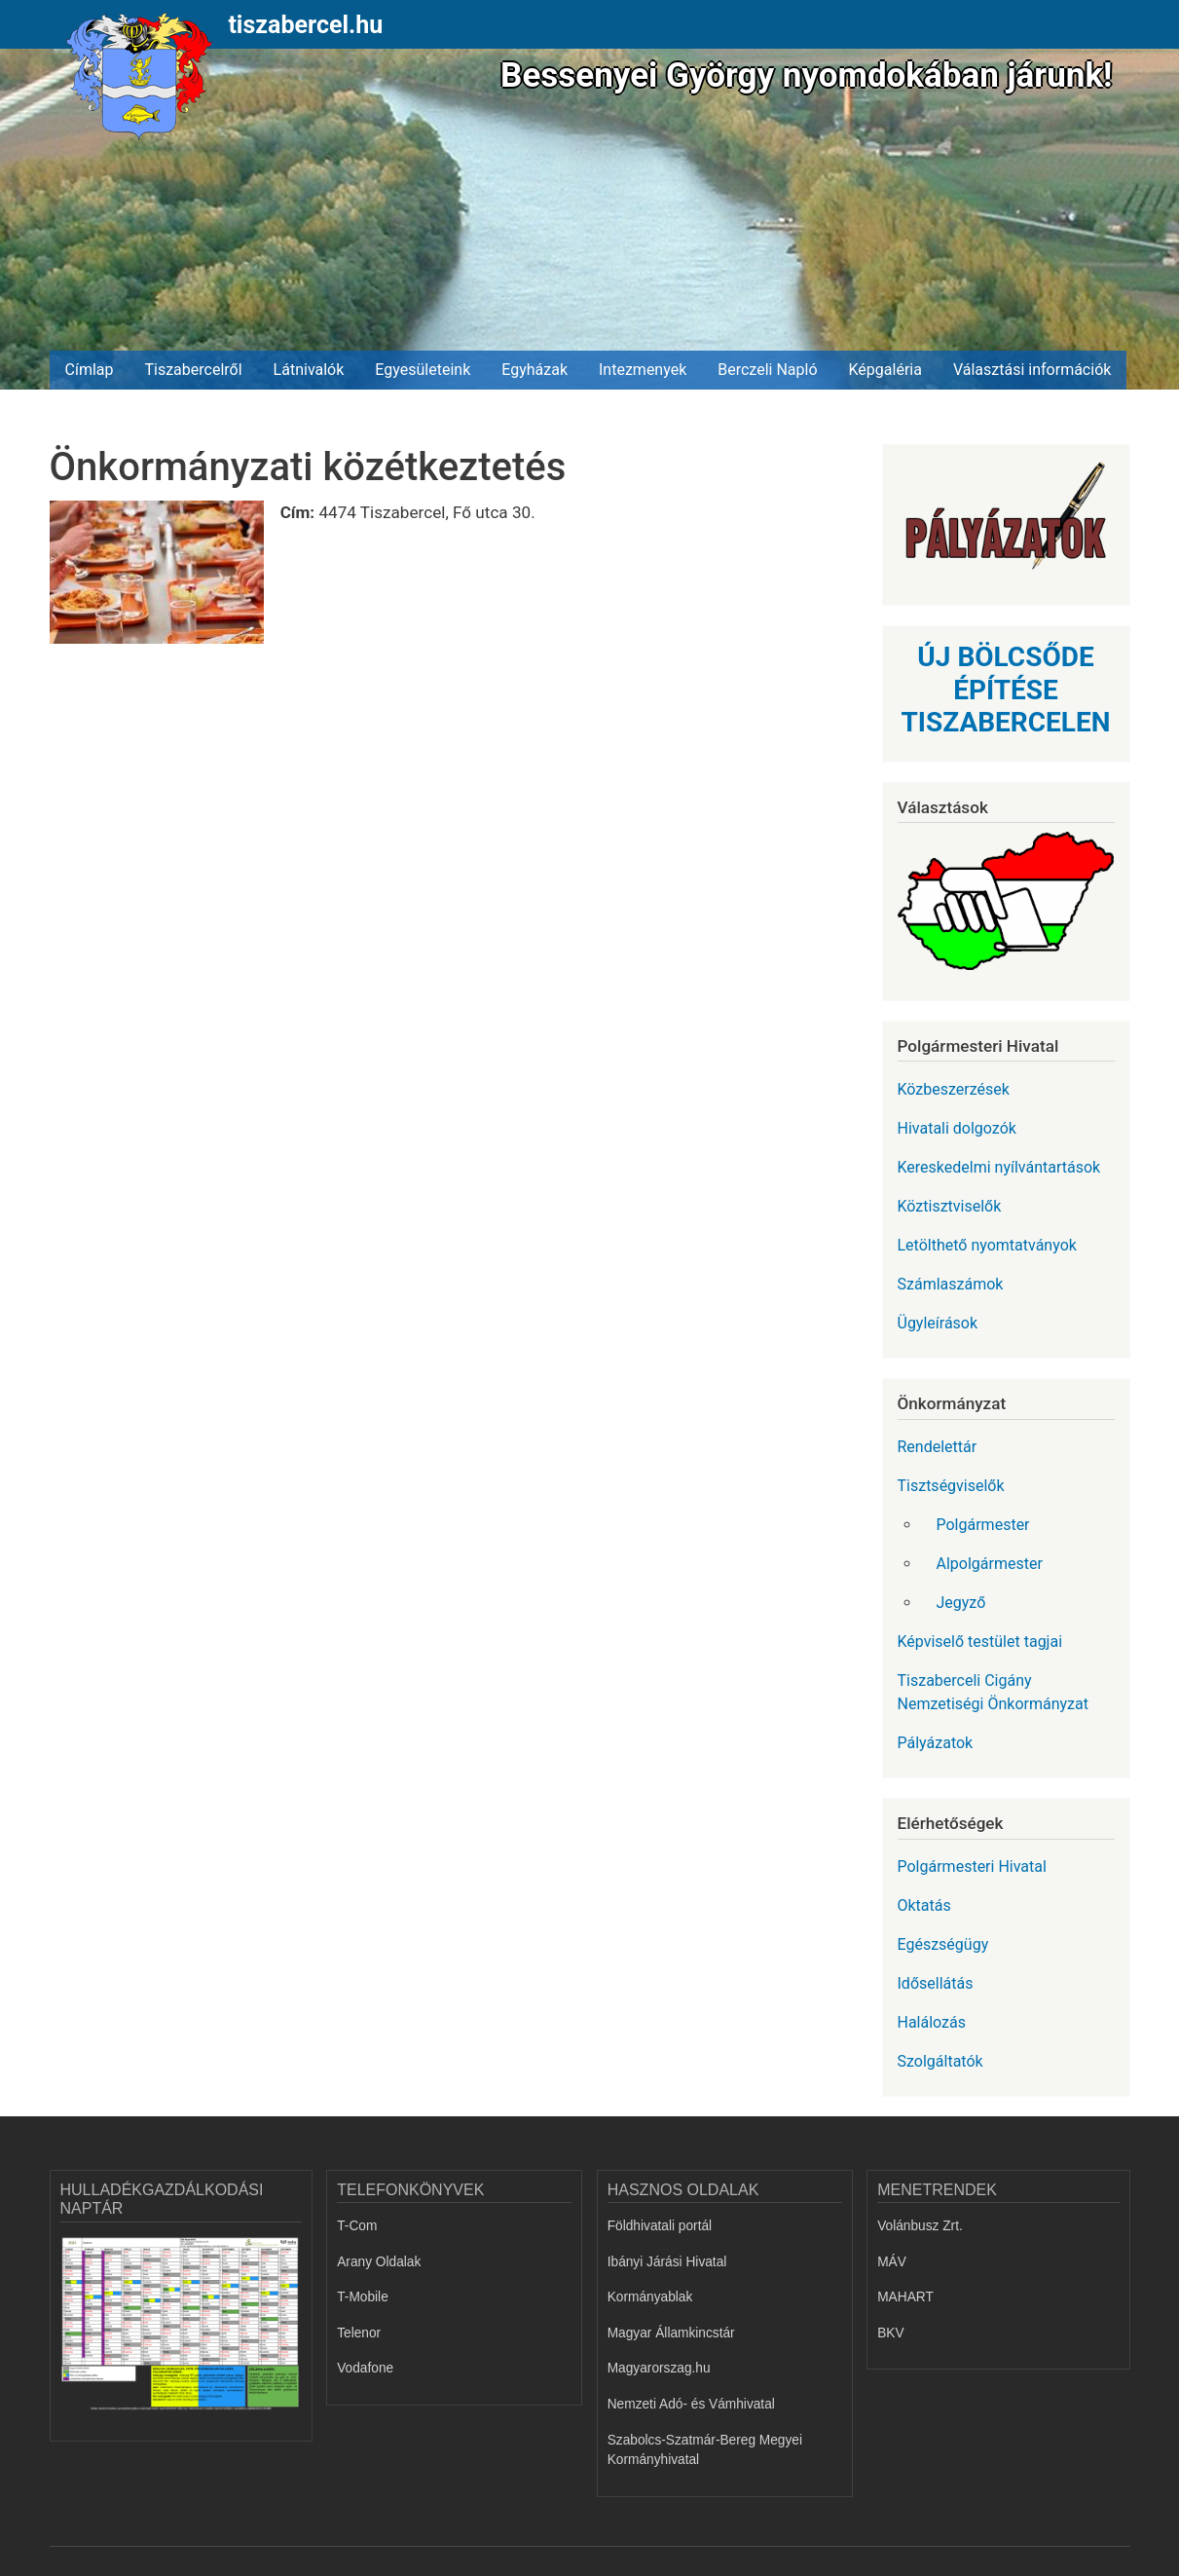 The height and width of the screenshot is (2576, 1179). I want to click on Polgármesteri Hivatal, so click(972, 1866).